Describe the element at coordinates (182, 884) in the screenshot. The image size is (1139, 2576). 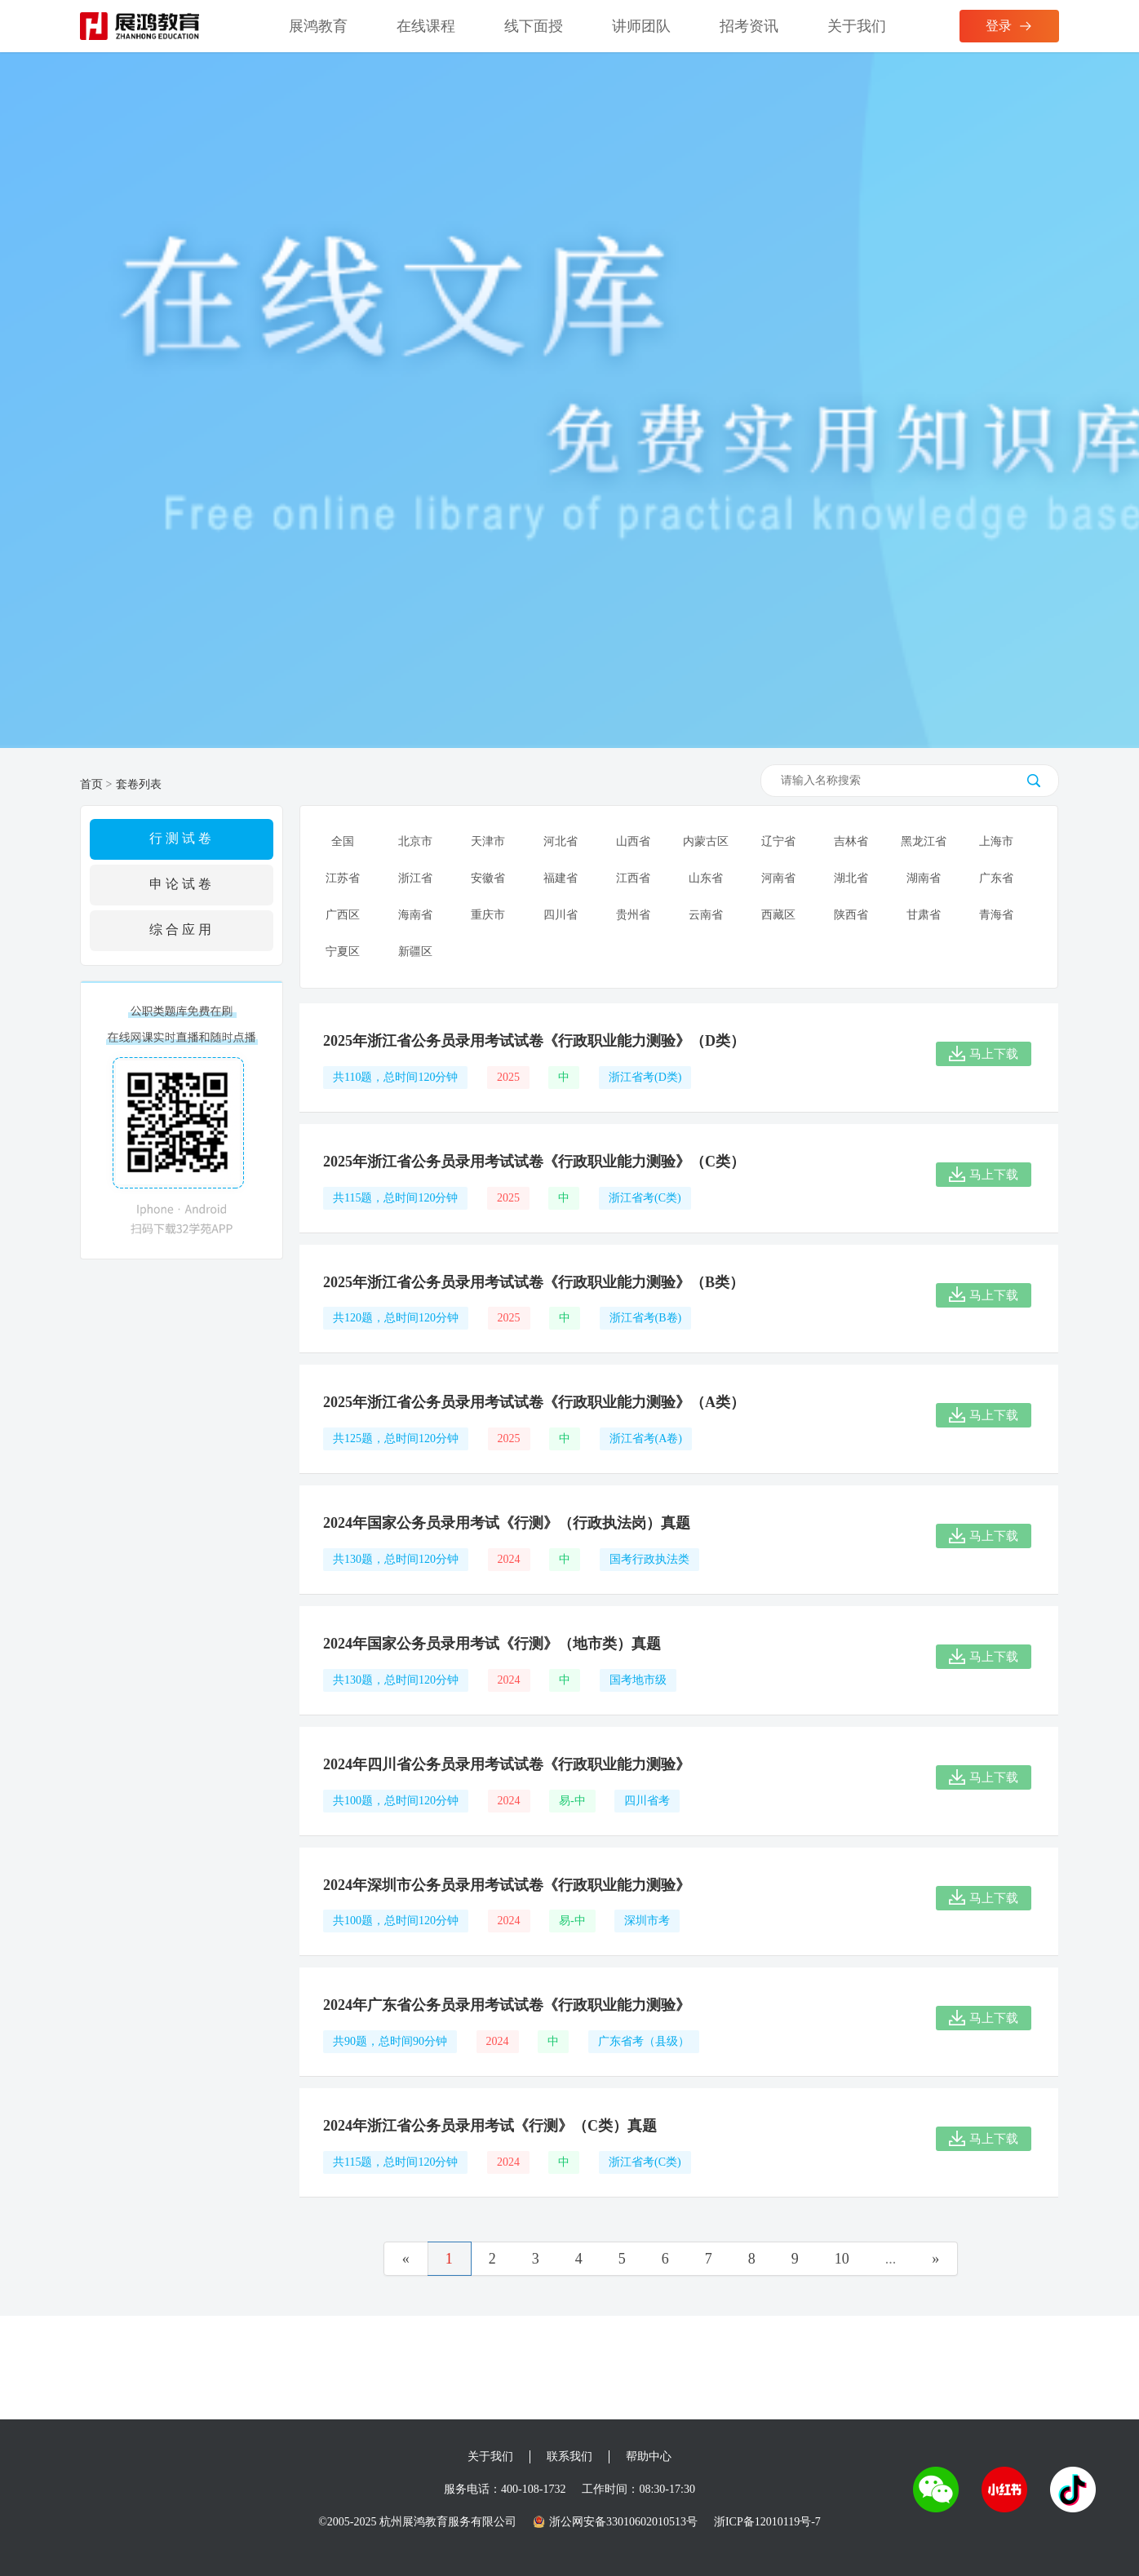
I see `申论试卷` at that location.